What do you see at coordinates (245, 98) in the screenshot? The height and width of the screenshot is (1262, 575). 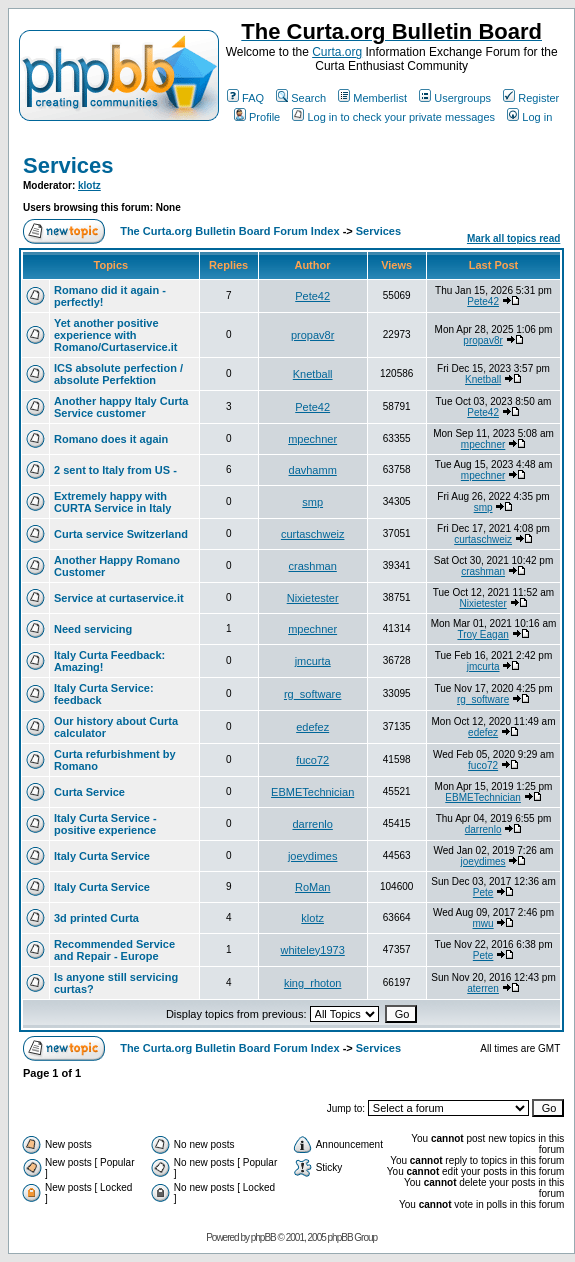 I see `FAQ` at bounding box center [245, 98].